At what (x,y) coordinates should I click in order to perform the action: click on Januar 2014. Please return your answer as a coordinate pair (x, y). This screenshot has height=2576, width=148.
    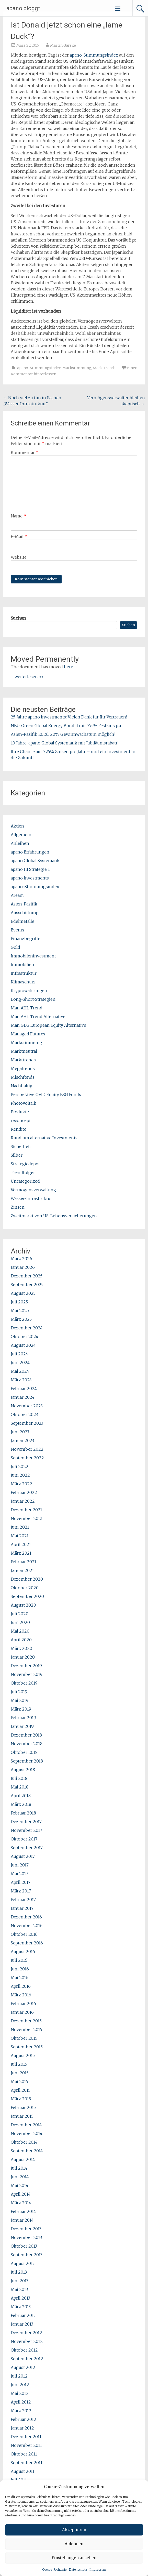
    Looking at the image, I should click on (22, 2220).